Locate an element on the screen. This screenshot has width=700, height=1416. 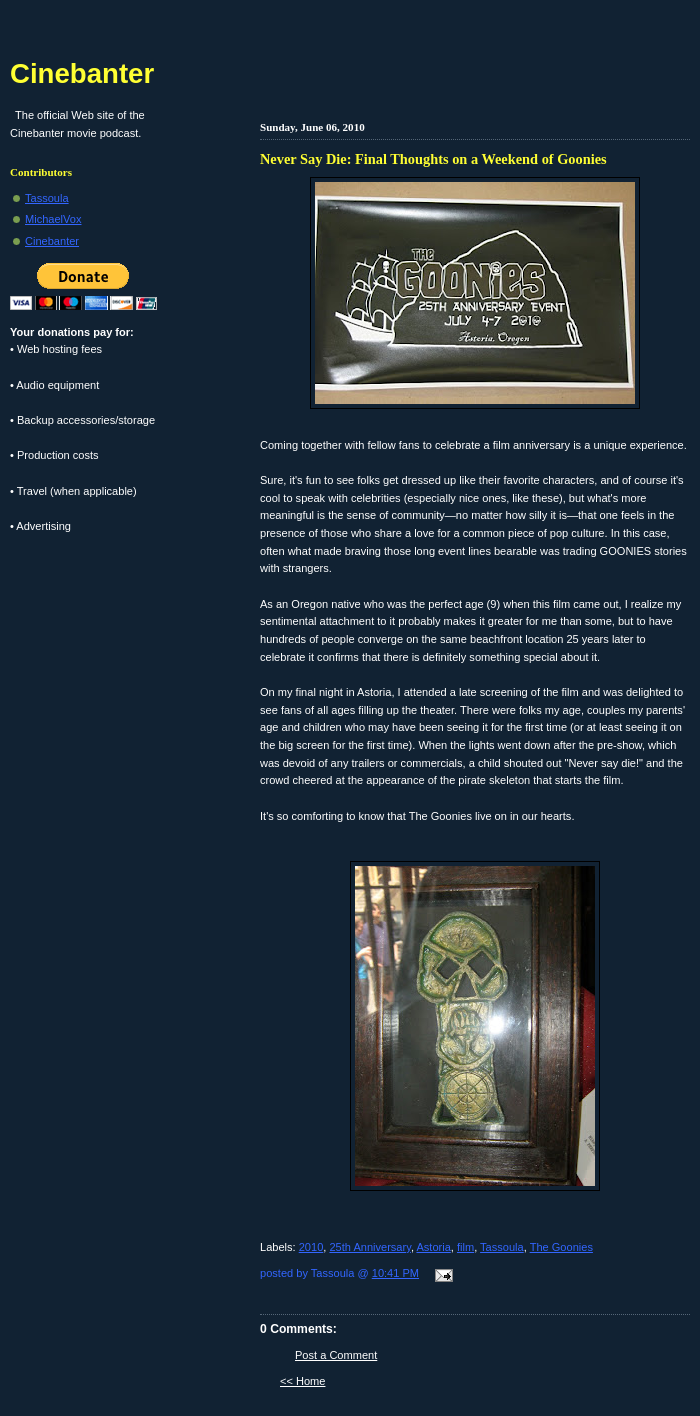
Astoria is located at coordinates (433, 1247).